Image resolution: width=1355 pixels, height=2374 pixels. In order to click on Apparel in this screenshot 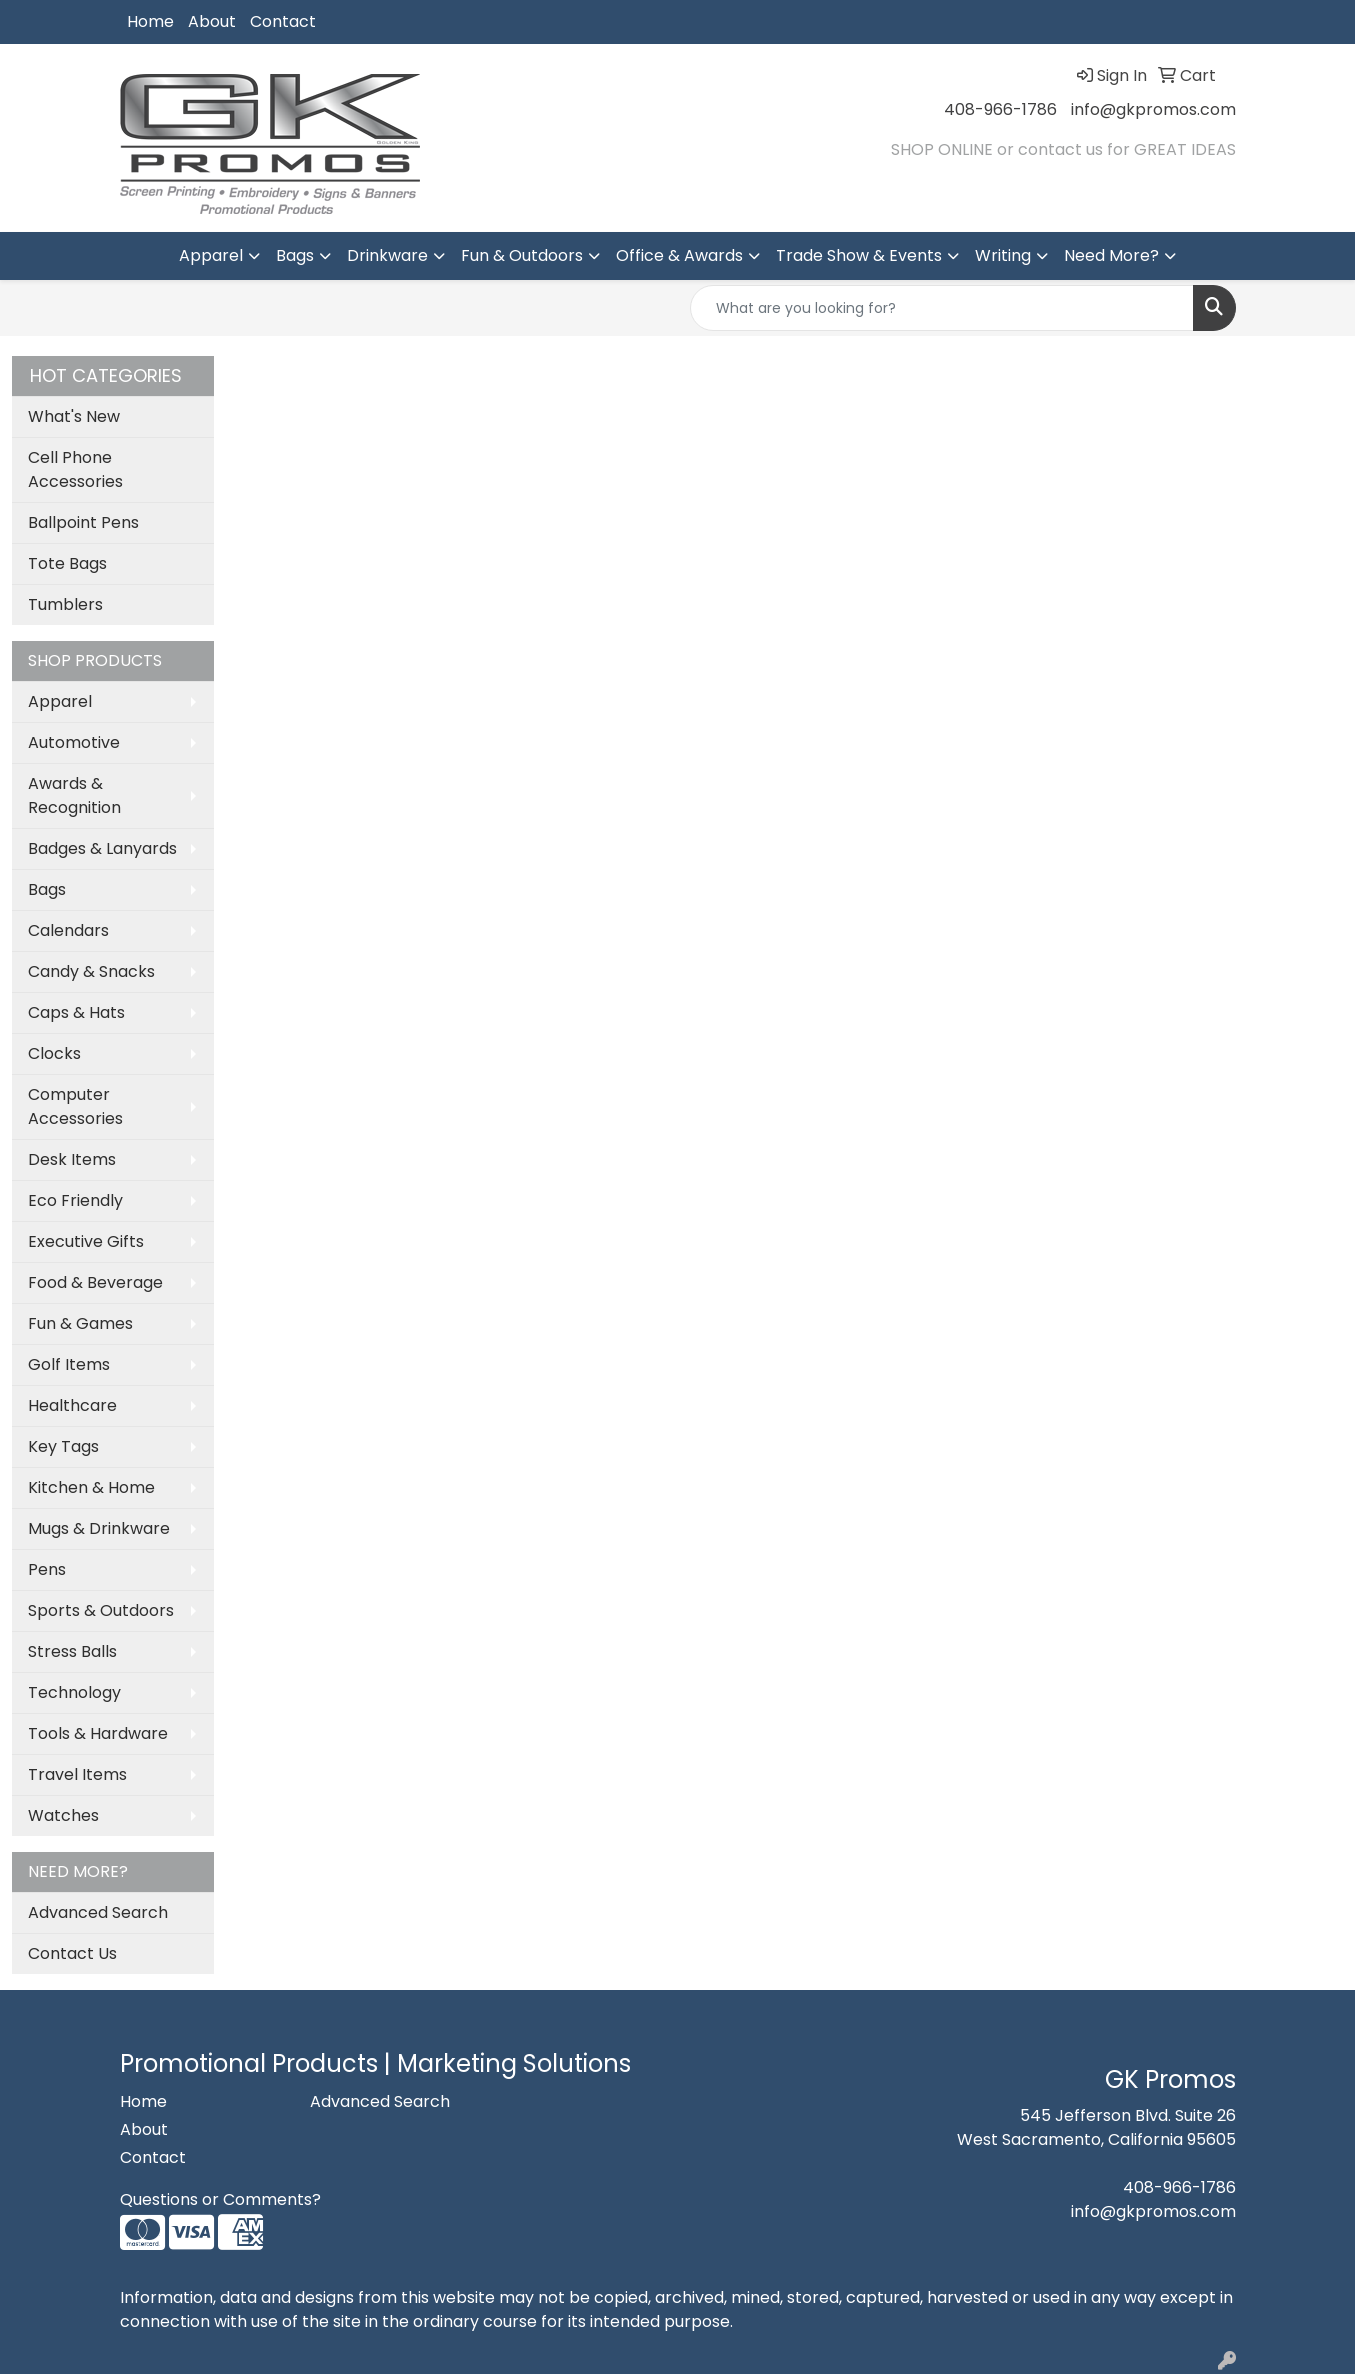, I will do `click(211, 255)`.